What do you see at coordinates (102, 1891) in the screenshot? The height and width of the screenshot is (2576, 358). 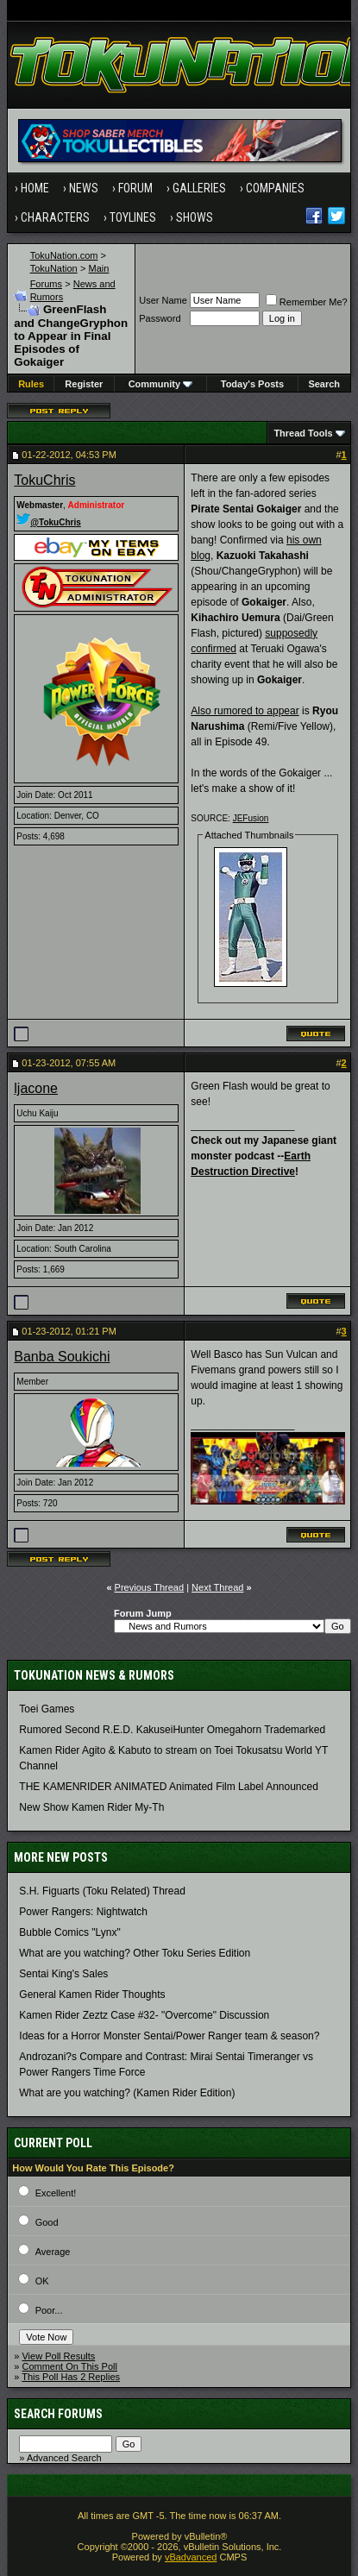 I see `S.H. Figuarts (Toku Related) Thread` at bounding box center [102, 1891].